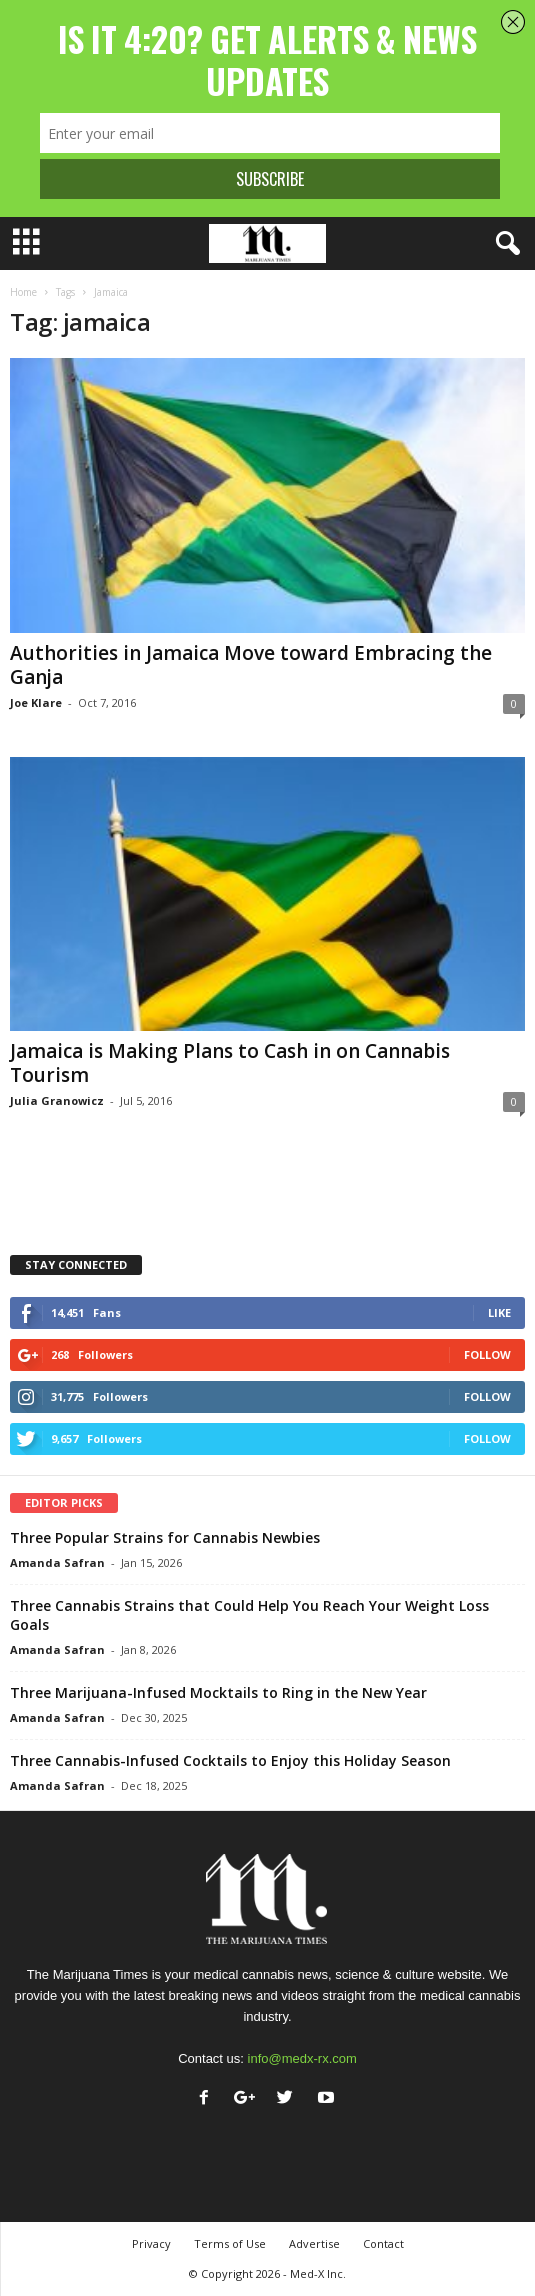 Image resolution: width=535 pixels, height=2296 pixels. I want to click on Terms of Use, so click(230, 2243).